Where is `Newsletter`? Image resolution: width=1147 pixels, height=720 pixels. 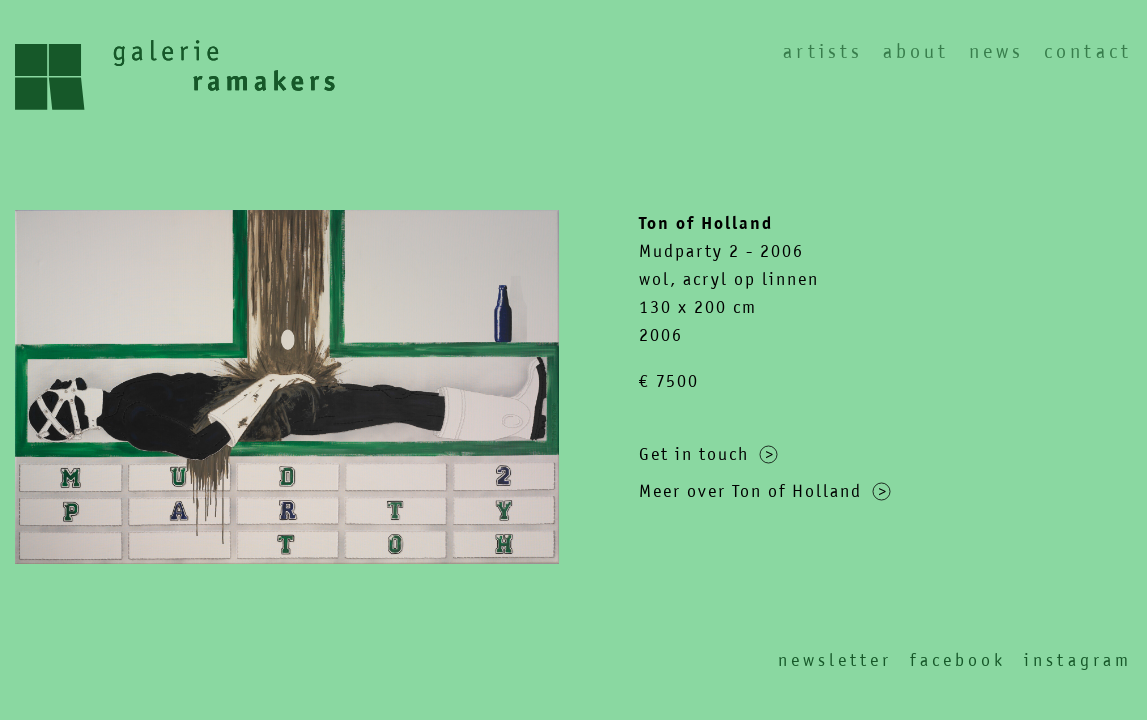
Newsletter is located at coordinates (835, 660).